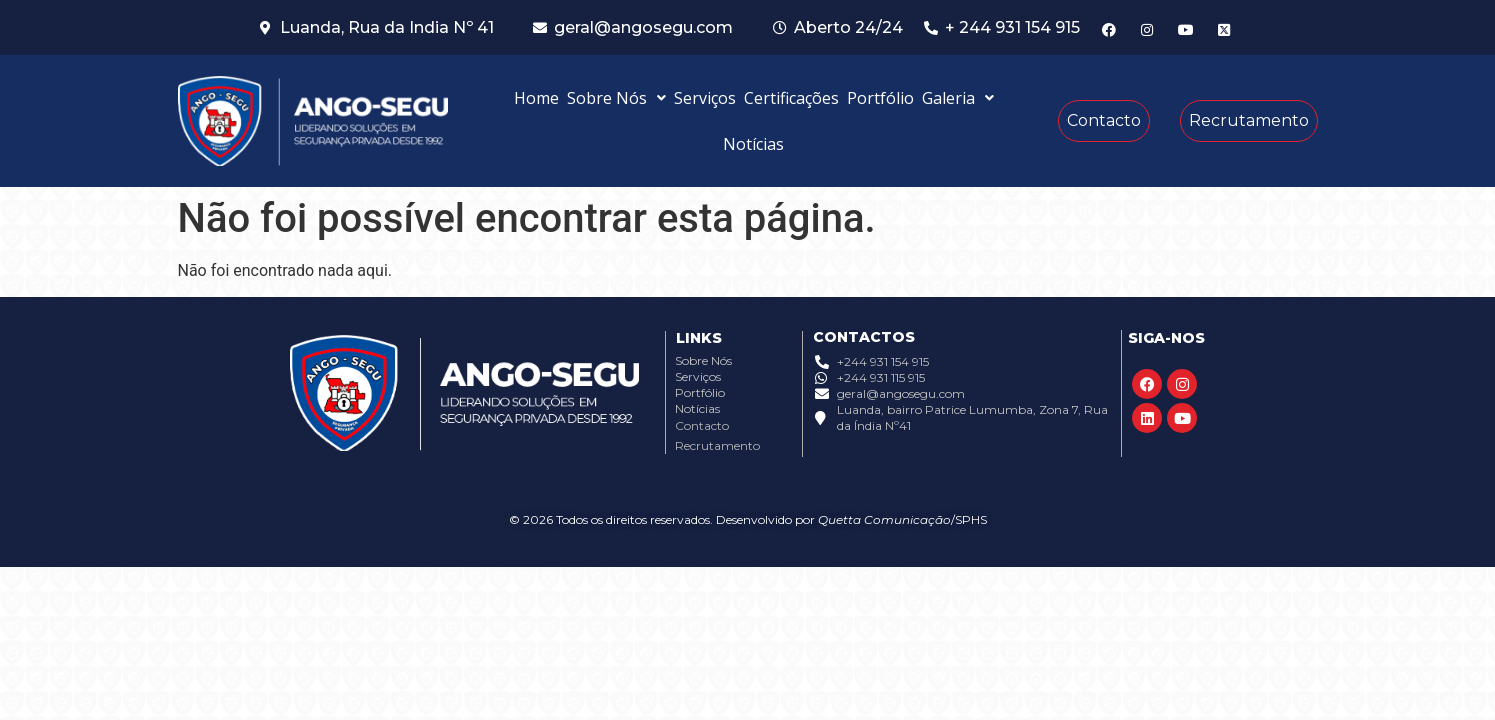  Describe the element at coordinates (705, 98) in the screenshot. I see `Serviços` at that location.